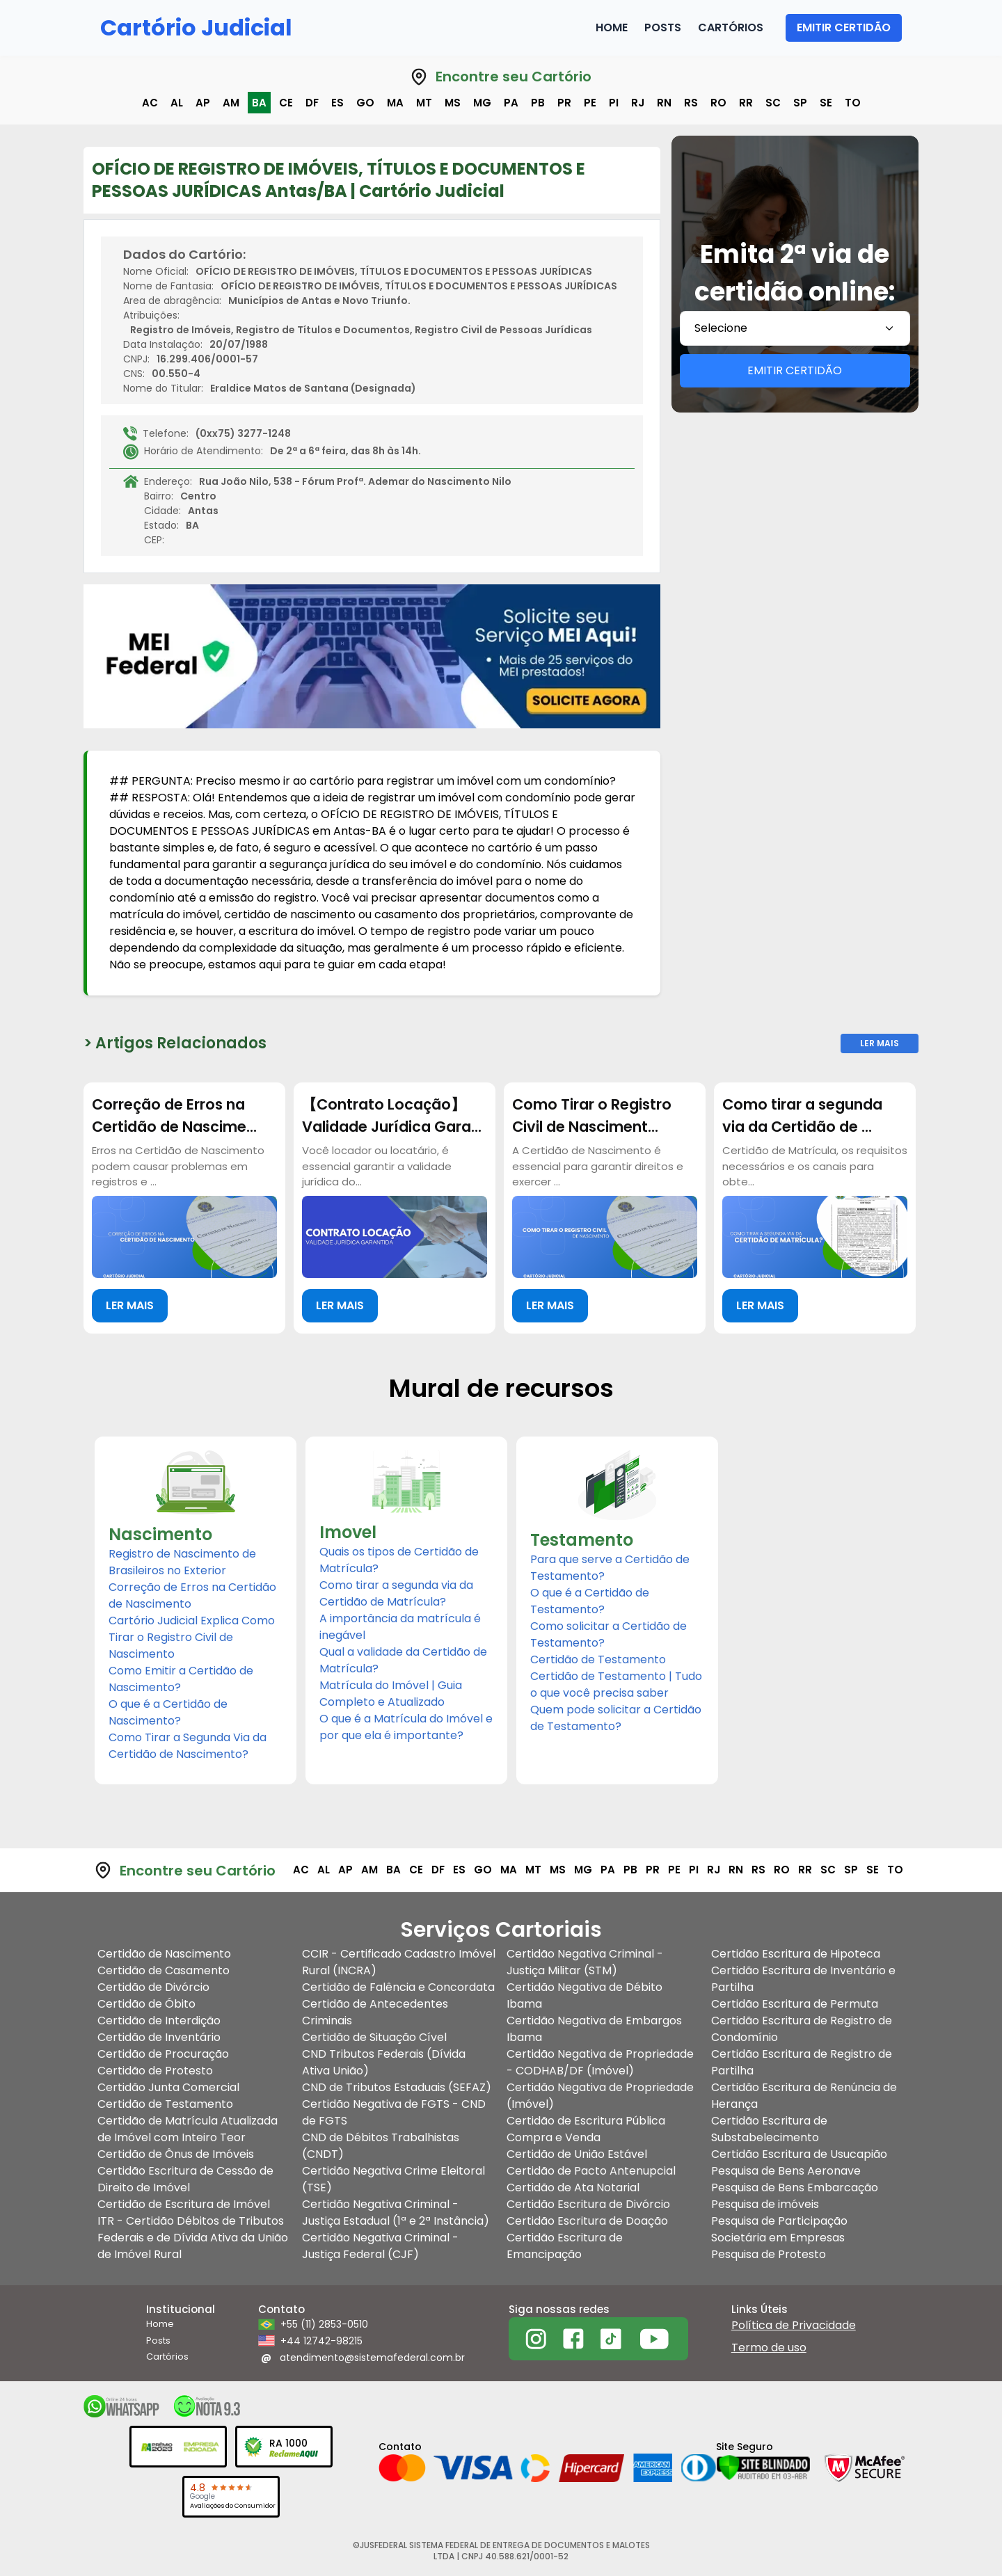 This screenshot has width=1002, height=2576. I want to click on sc, so click(773, 102).